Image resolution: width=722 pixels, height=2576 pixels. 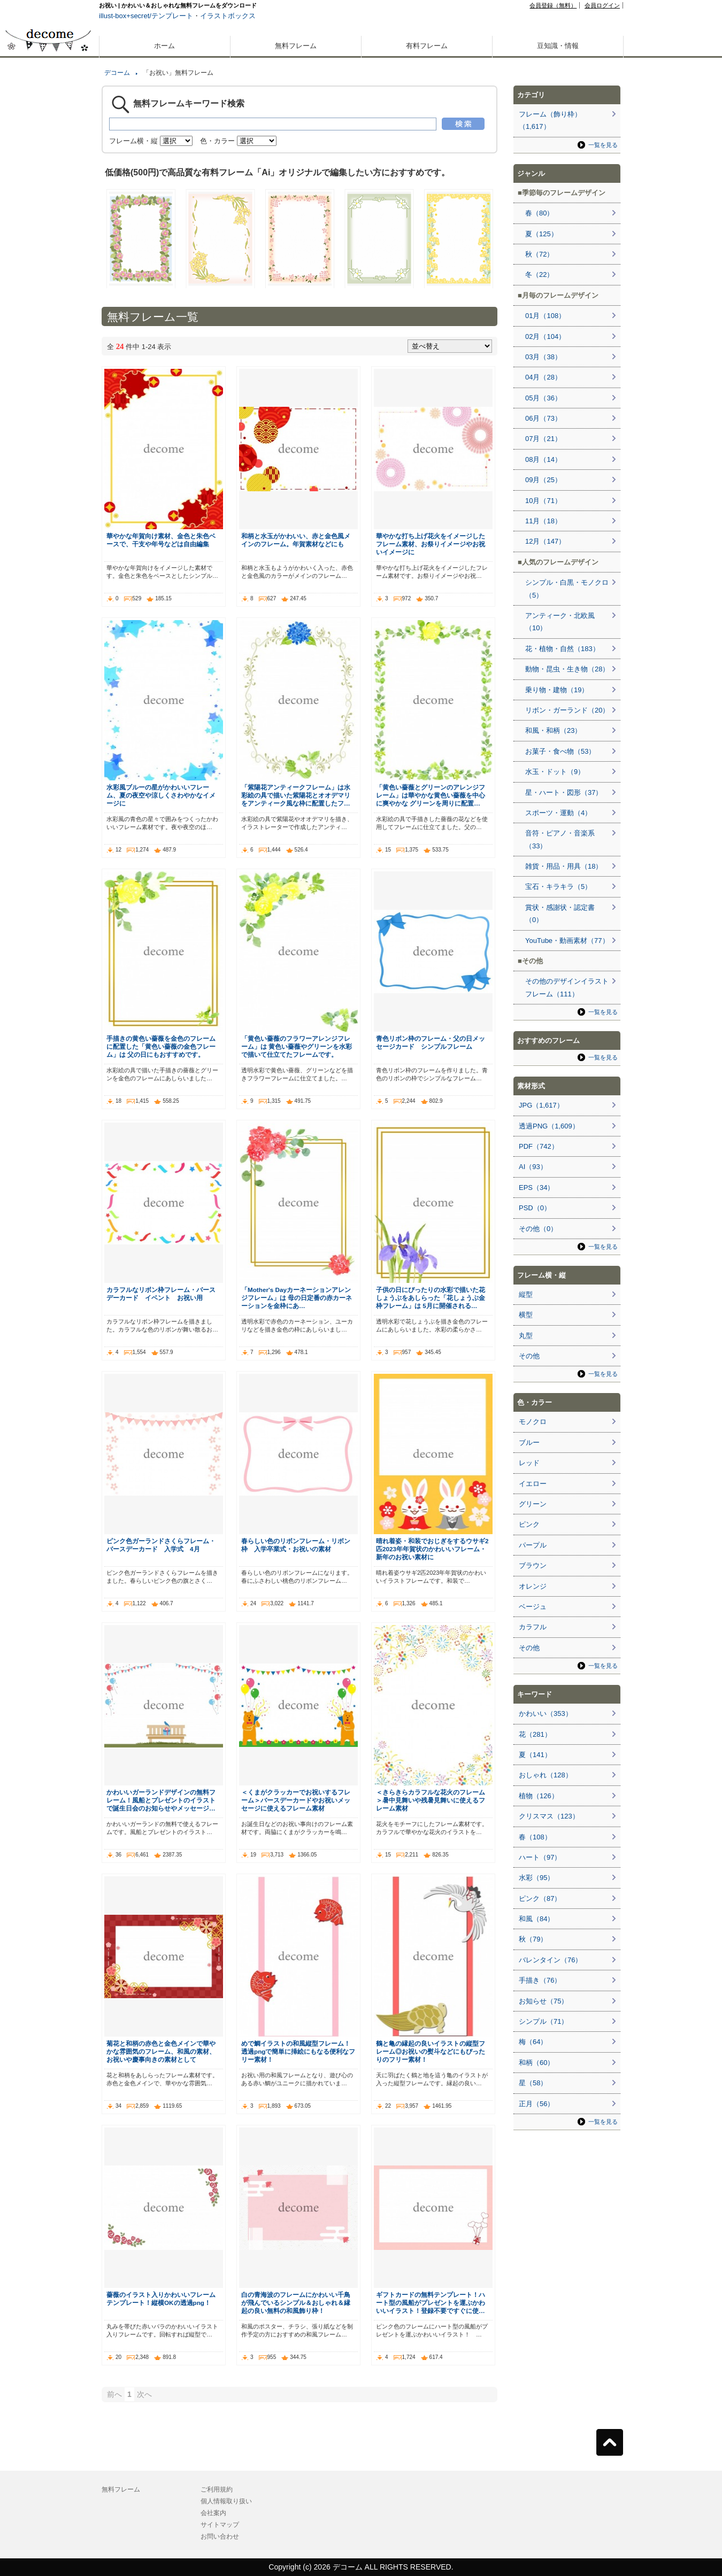 I want to click on かわいい（353）, so click(x=545, y=1713).